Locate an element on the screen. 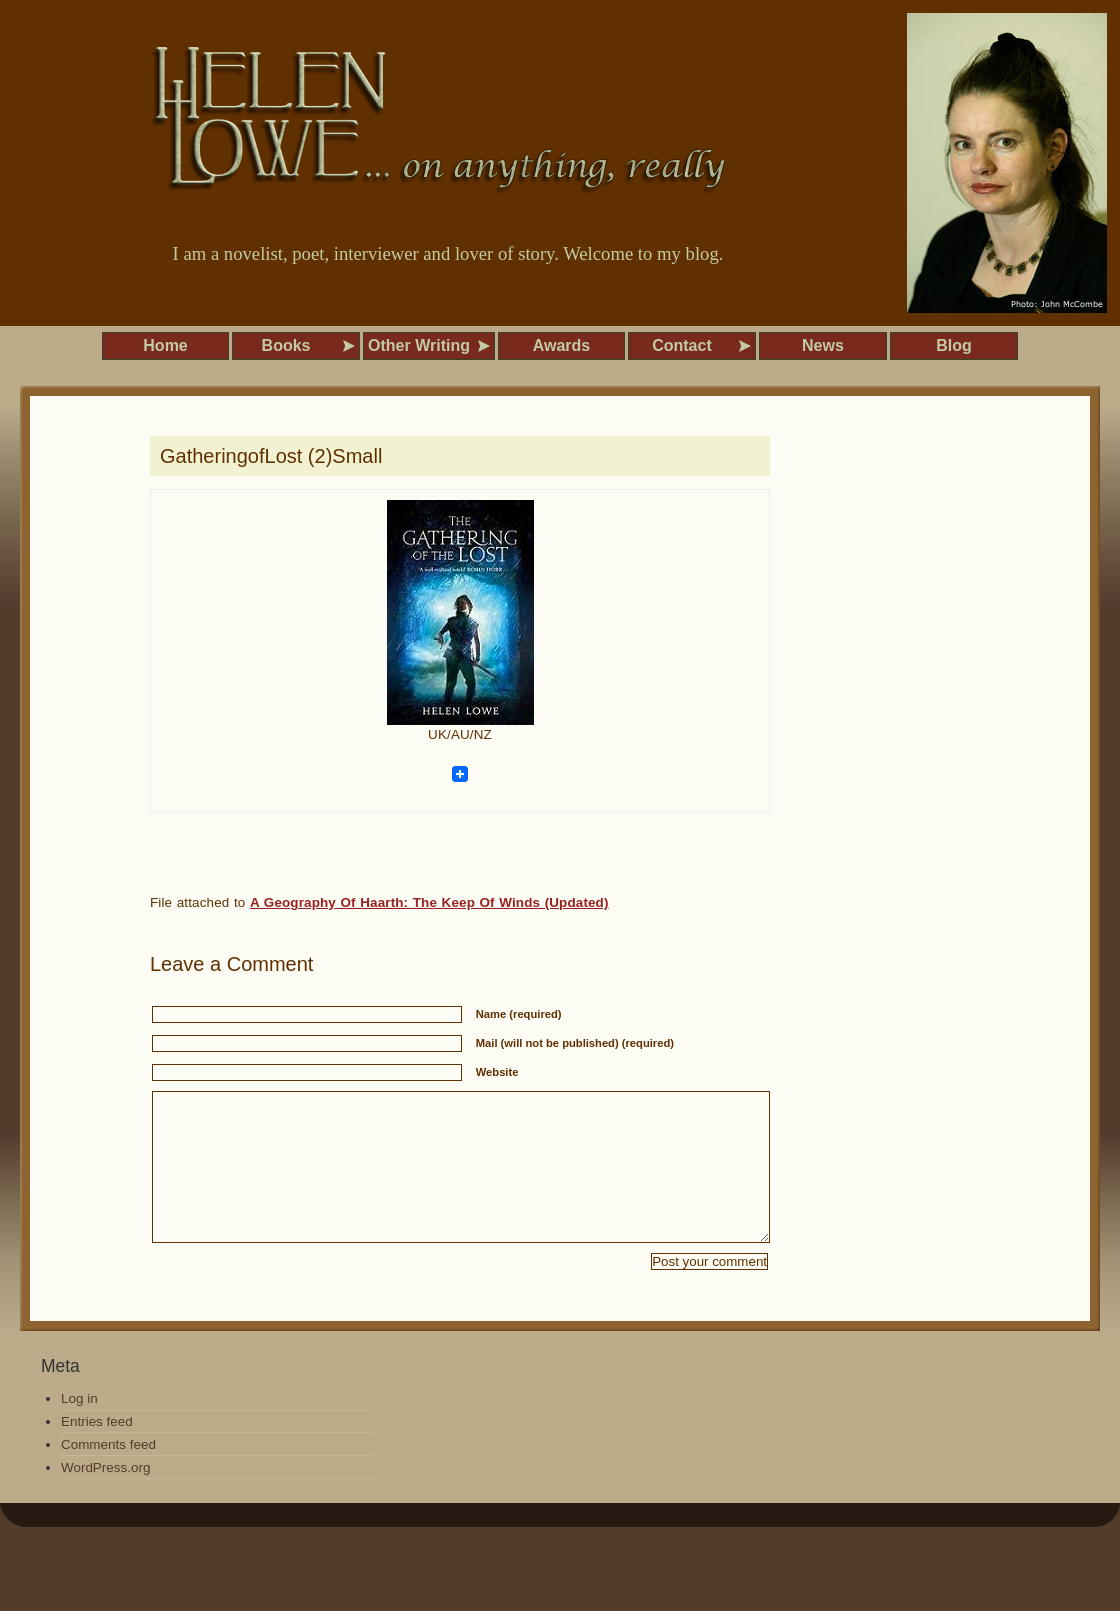 The width and height of the screenshot is (1120, 1611). Log in is located at coordinates (79, 1428).